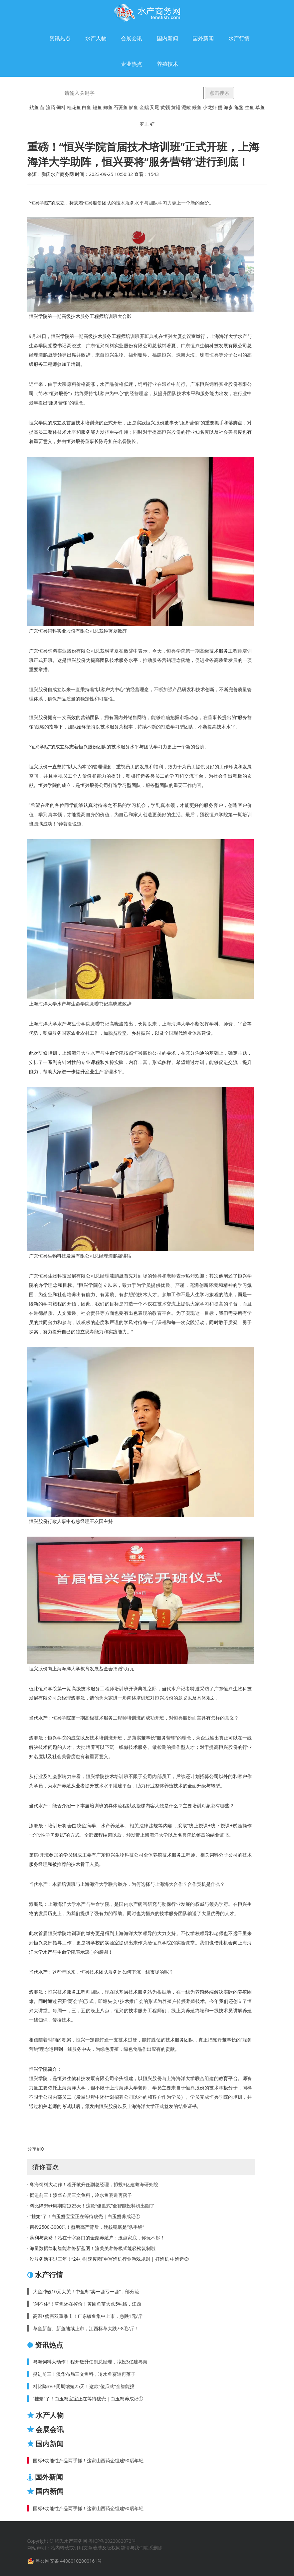 The image size is (294, 2576). I want to click on 分享到, so click(34, 2149).